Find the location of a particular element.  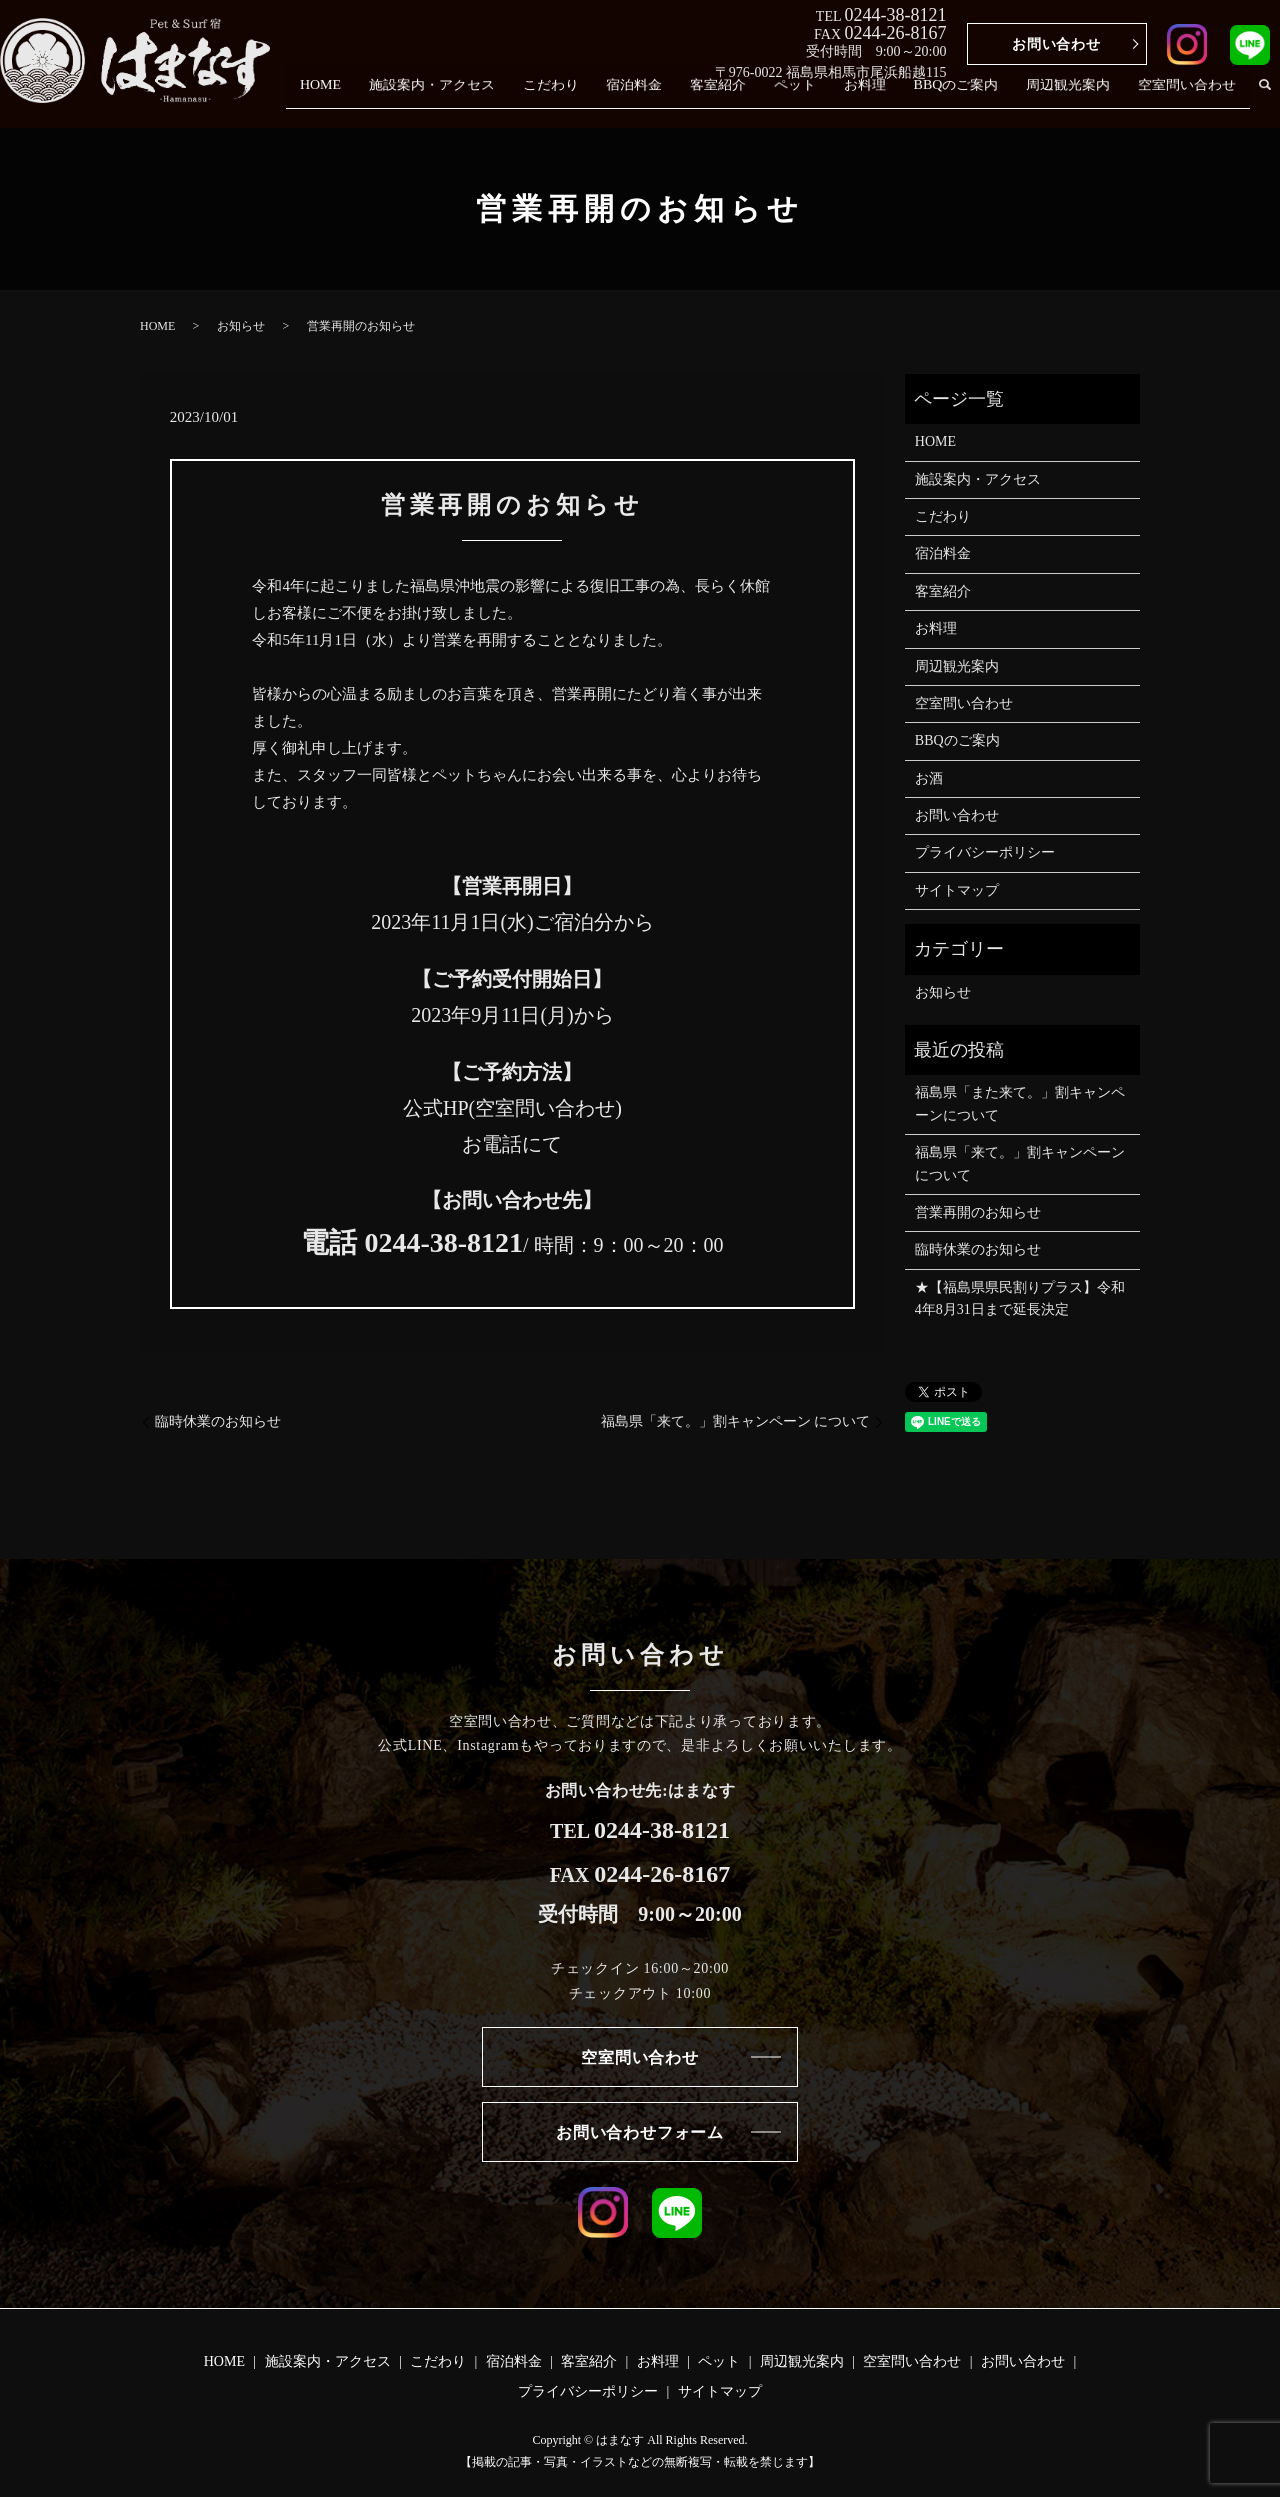

お料理 is located at coordinates (884, 97).